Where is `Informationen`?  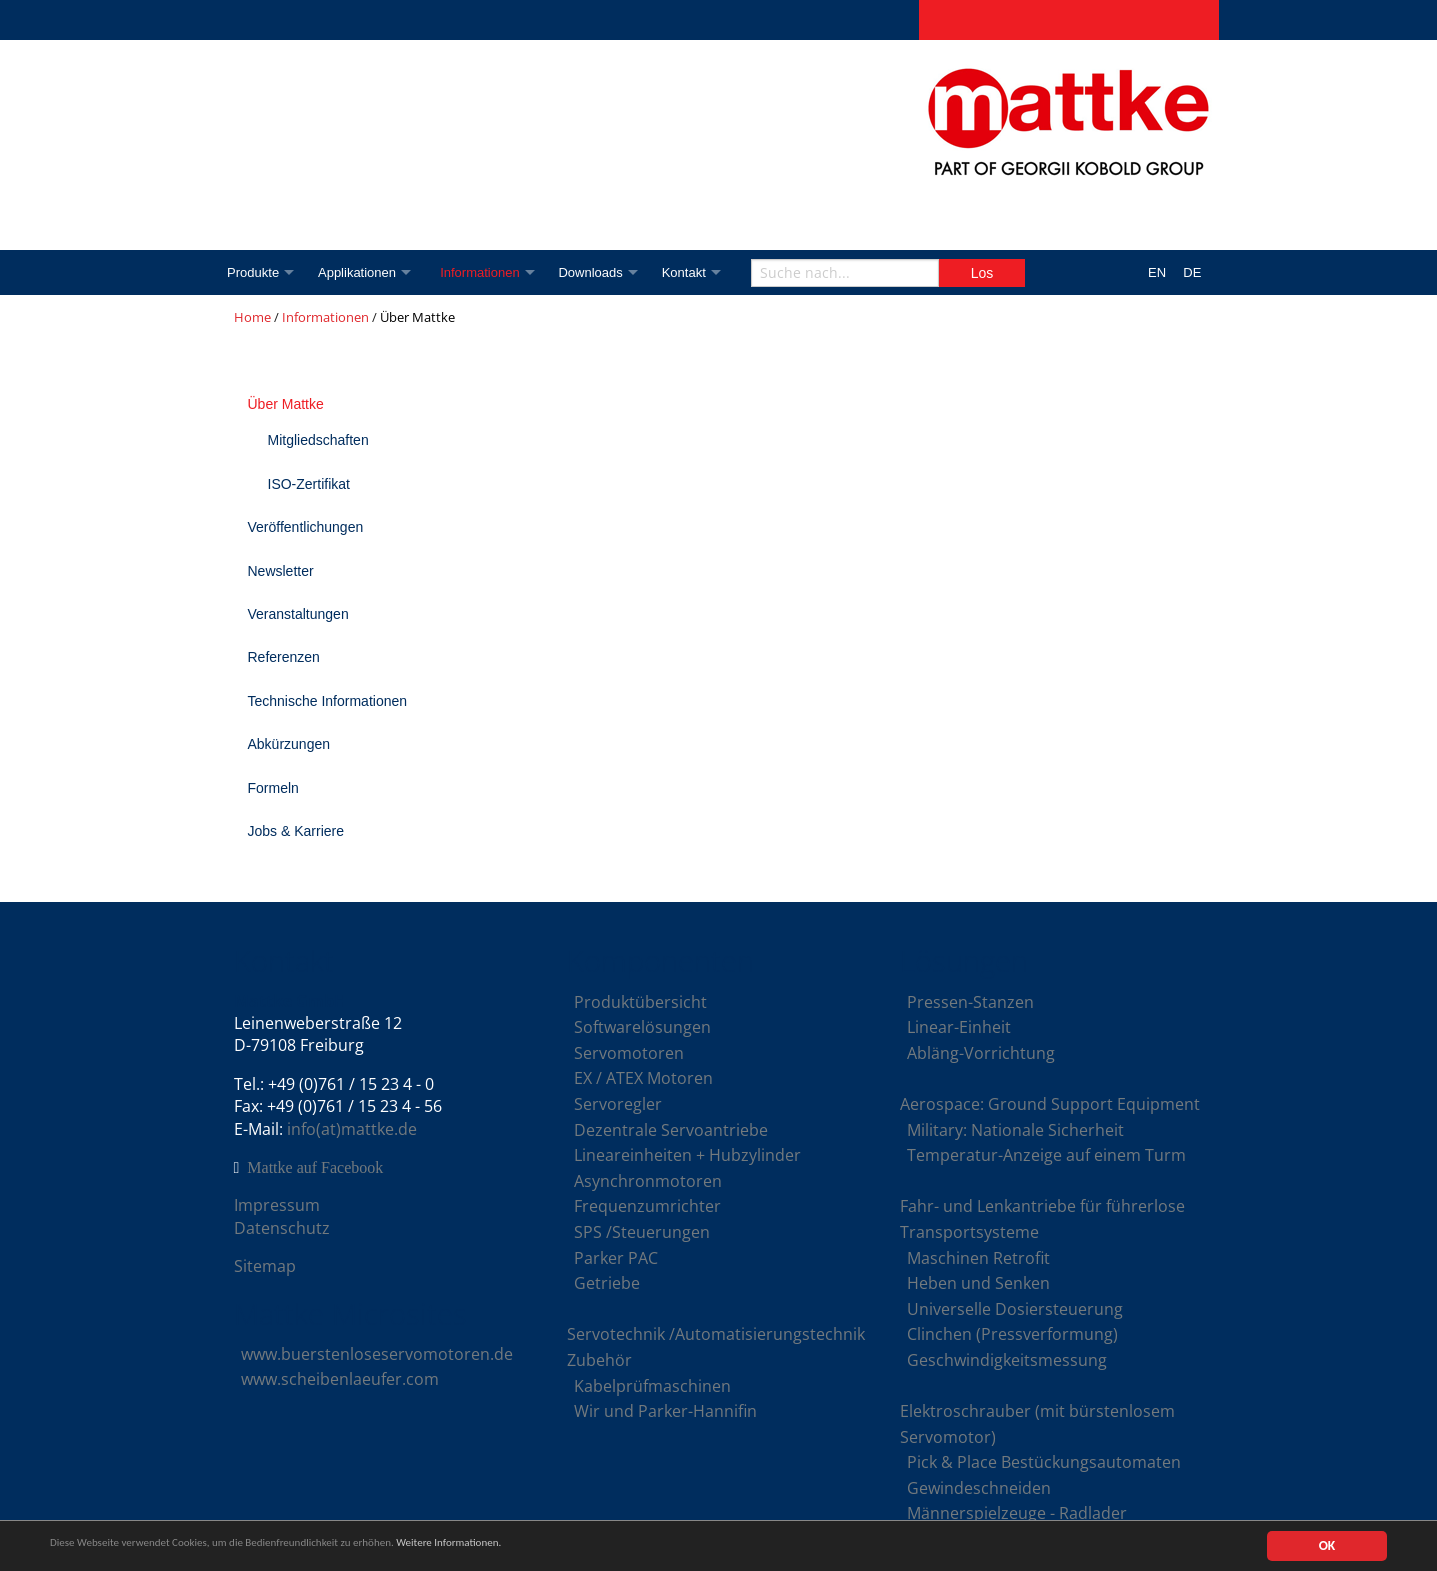 Informationen is located at coordinates (491, 272).